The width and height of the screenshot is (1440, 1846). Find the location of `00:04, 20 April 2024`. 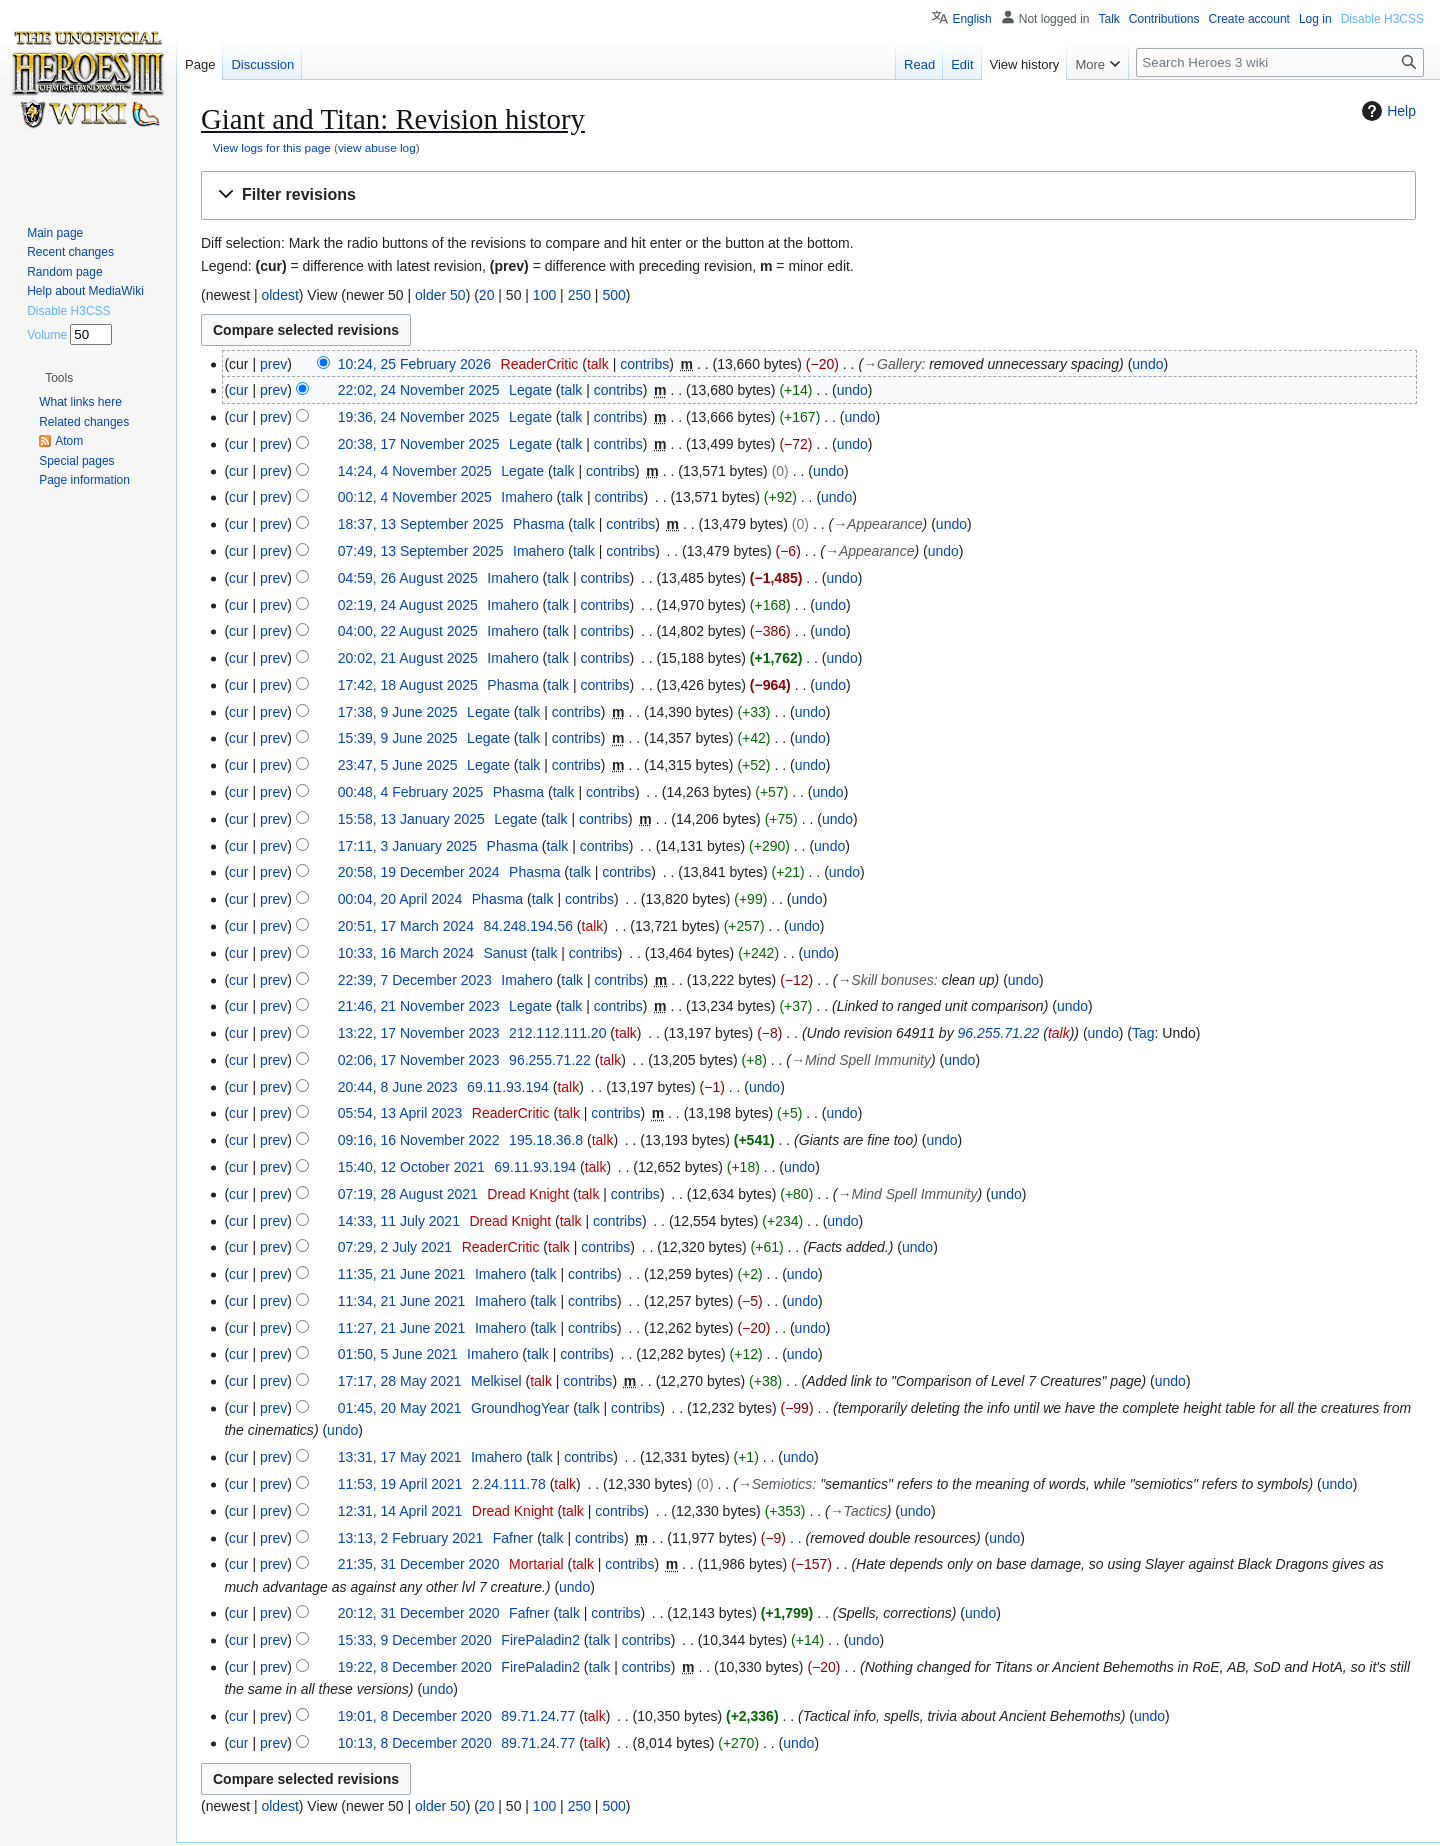

00:04, 20 April 2024 is located at coordinates (400, 899).